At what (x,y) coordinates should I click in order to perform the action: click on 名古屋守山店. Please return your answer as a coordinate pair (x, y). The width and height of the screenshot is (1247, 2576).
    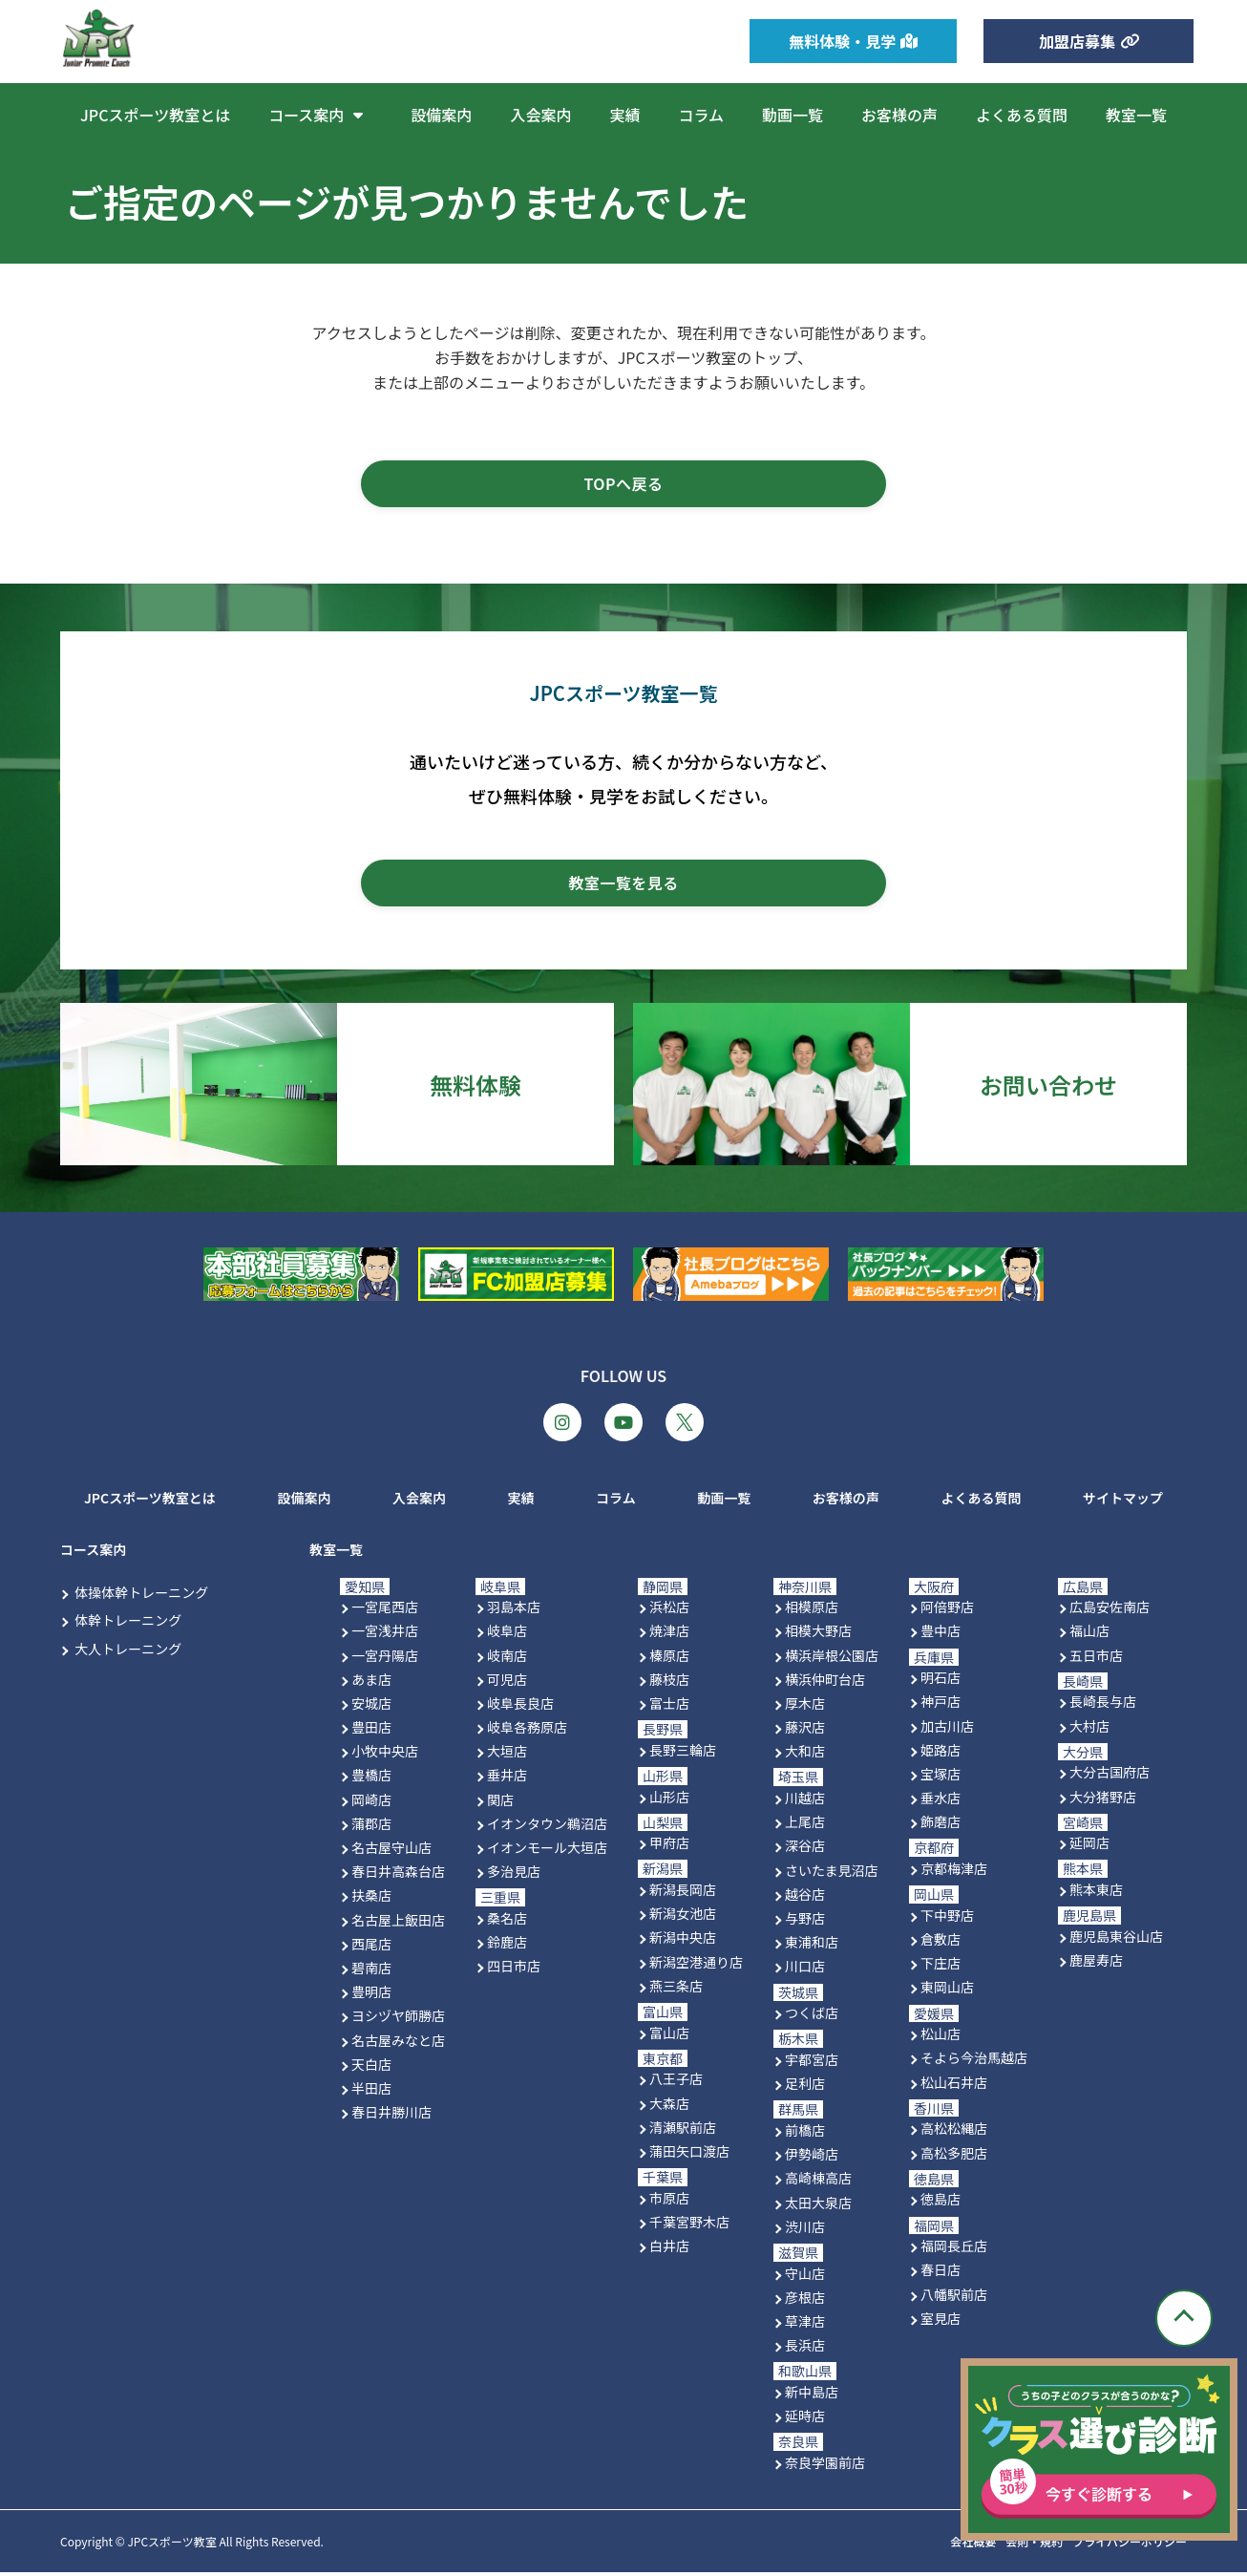
    Looking at the image, I should click on (391, 1851).